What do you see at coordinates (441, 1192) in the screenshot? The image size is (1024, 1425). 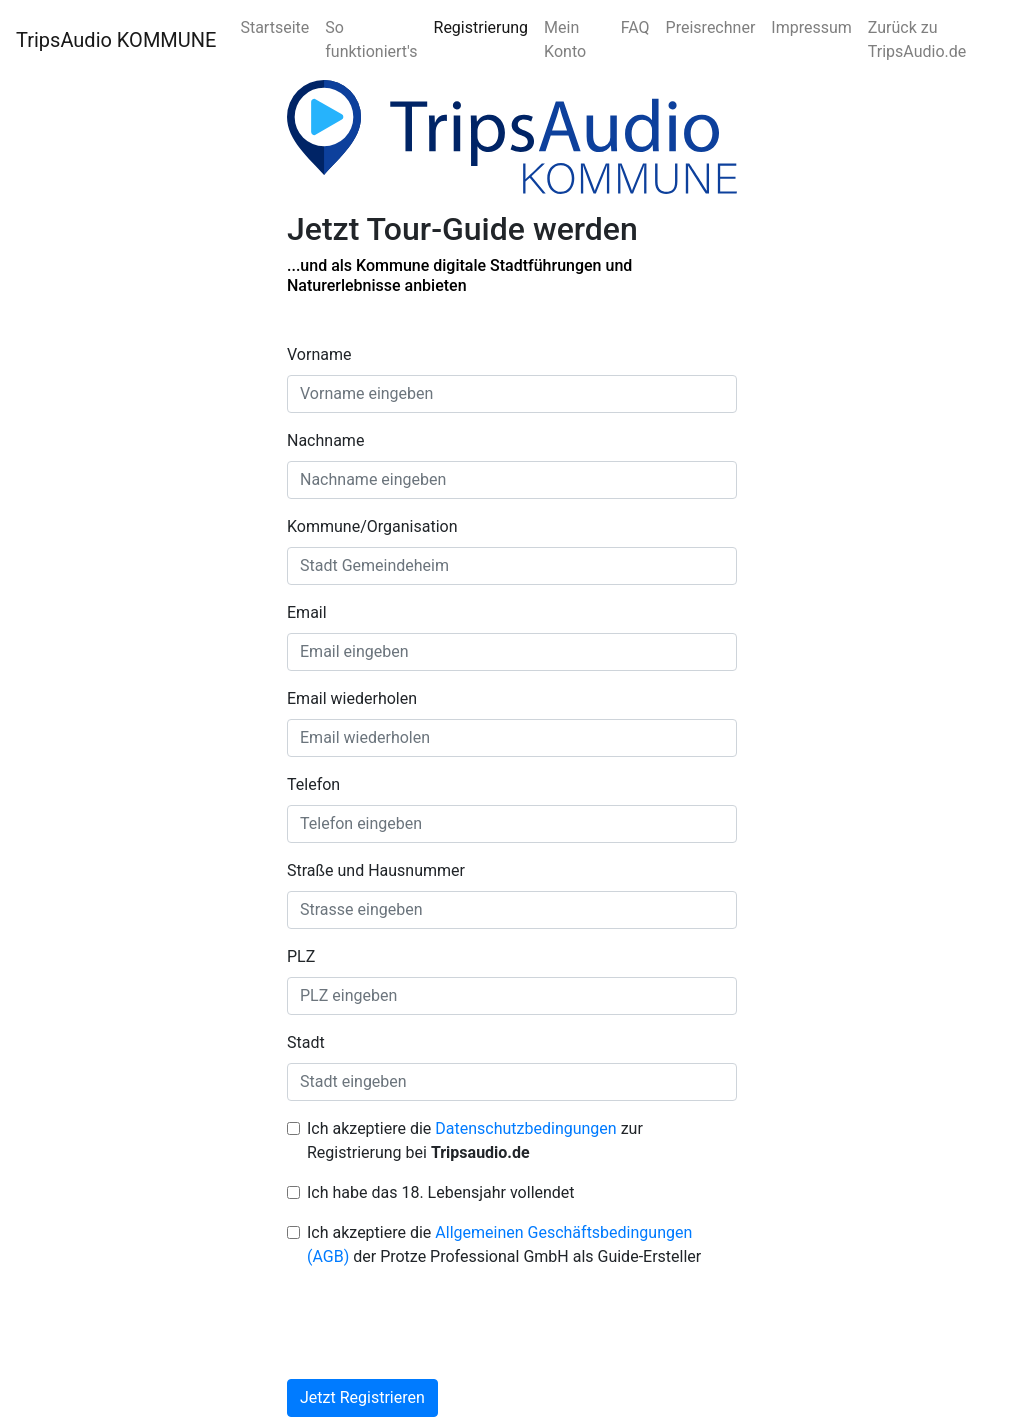 I see `Ich habe das 18. Lebensjahr vollendet` at bounding box center [441, 1192].